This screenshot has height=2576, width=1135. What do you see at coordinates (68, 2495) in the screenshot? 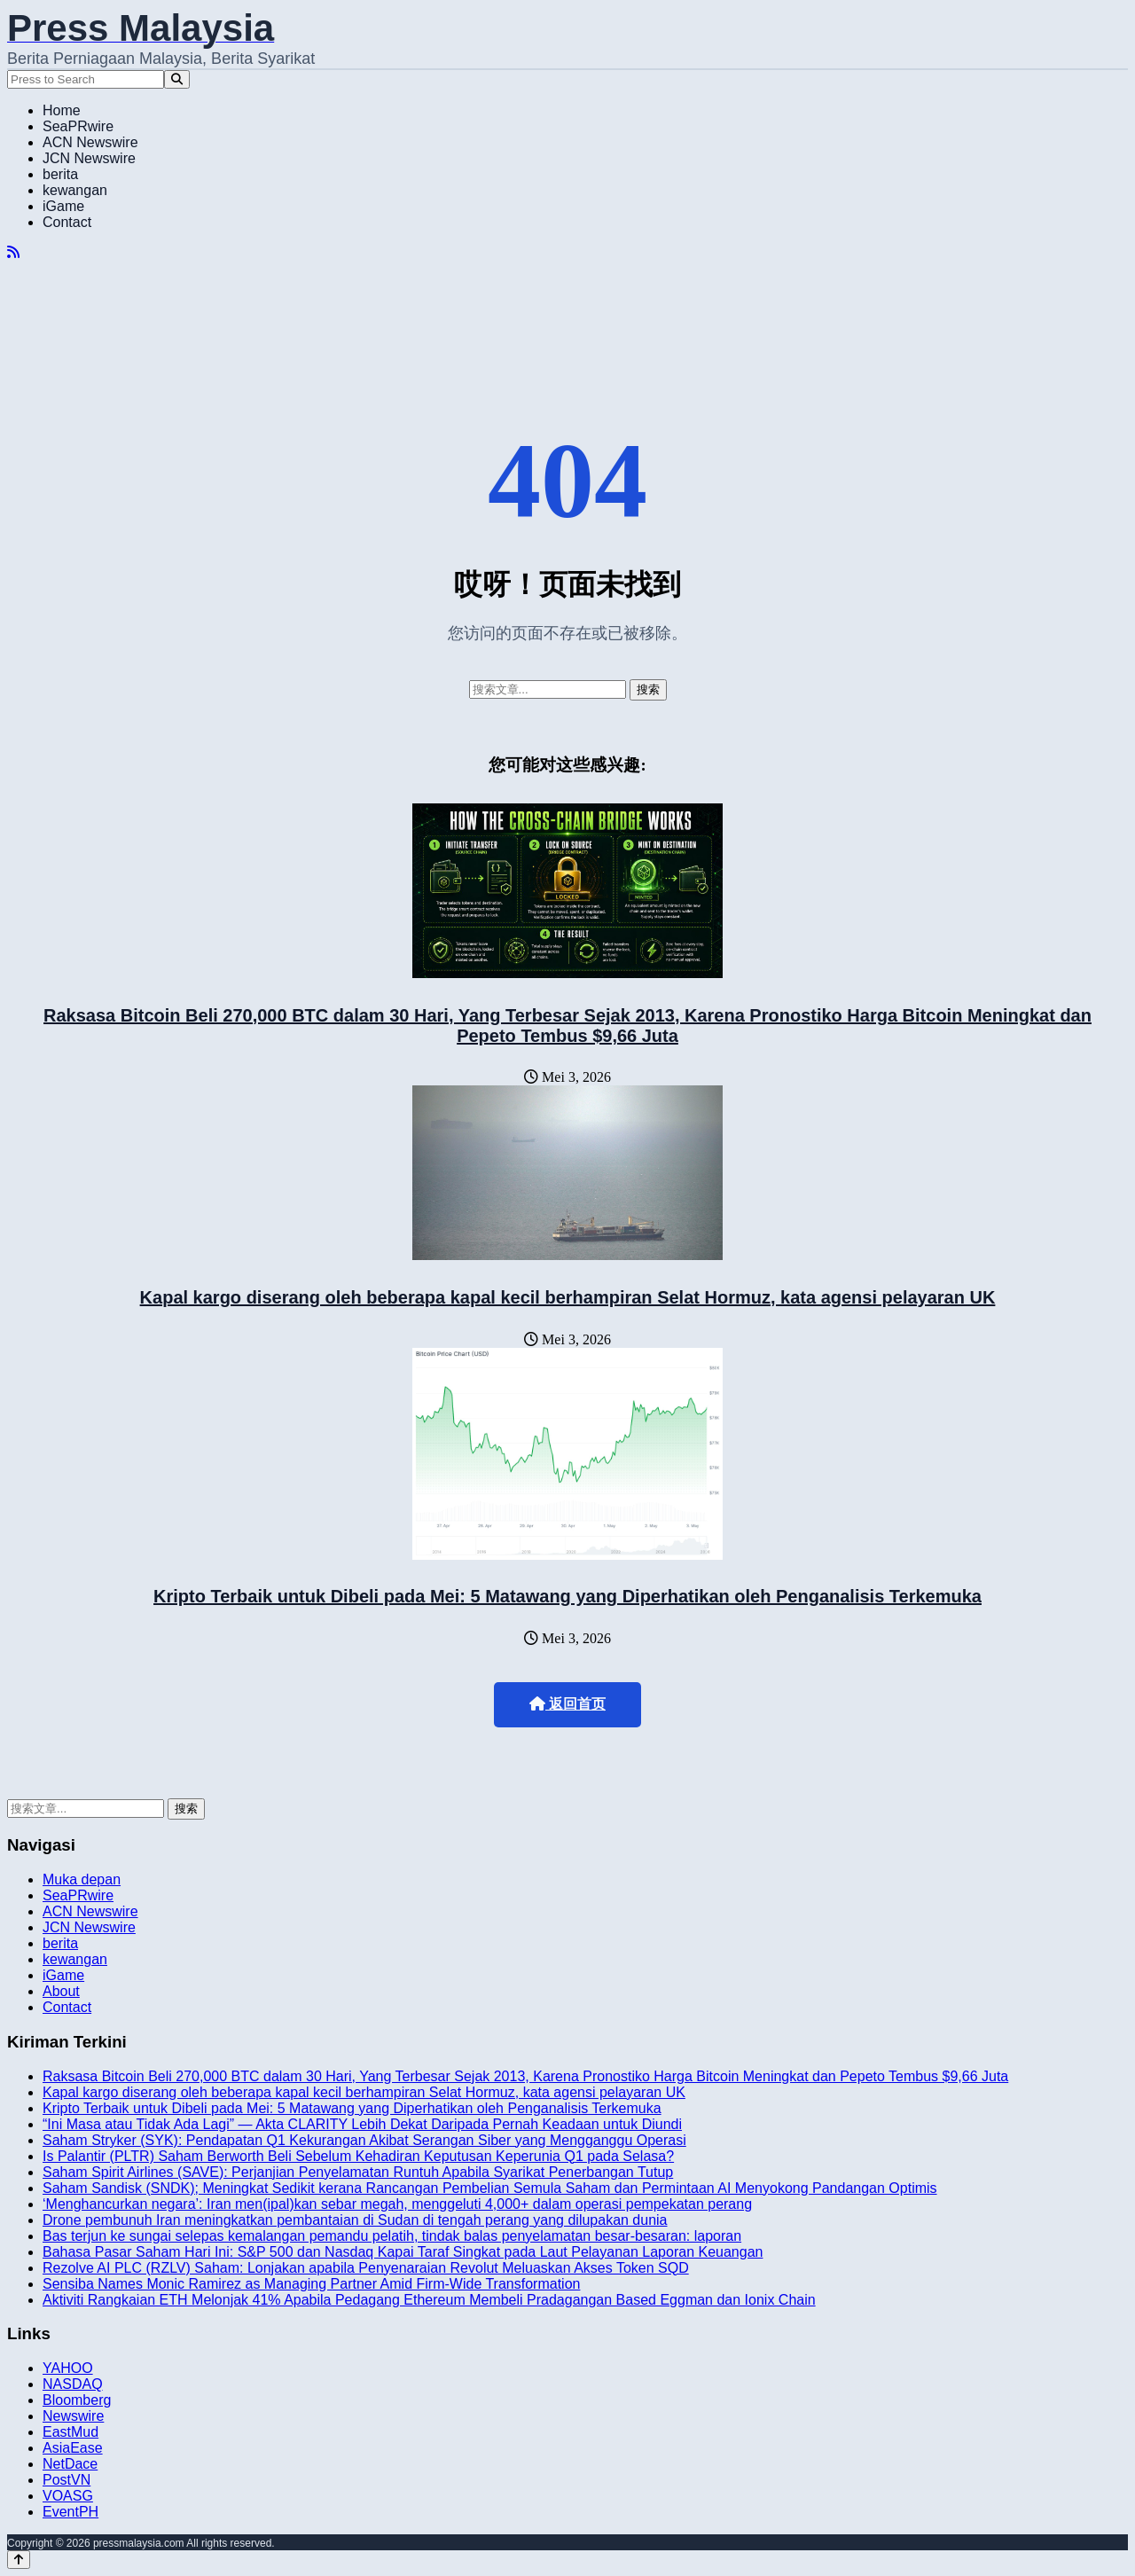
I see `VOASG` at bounding box center [68, 2495].